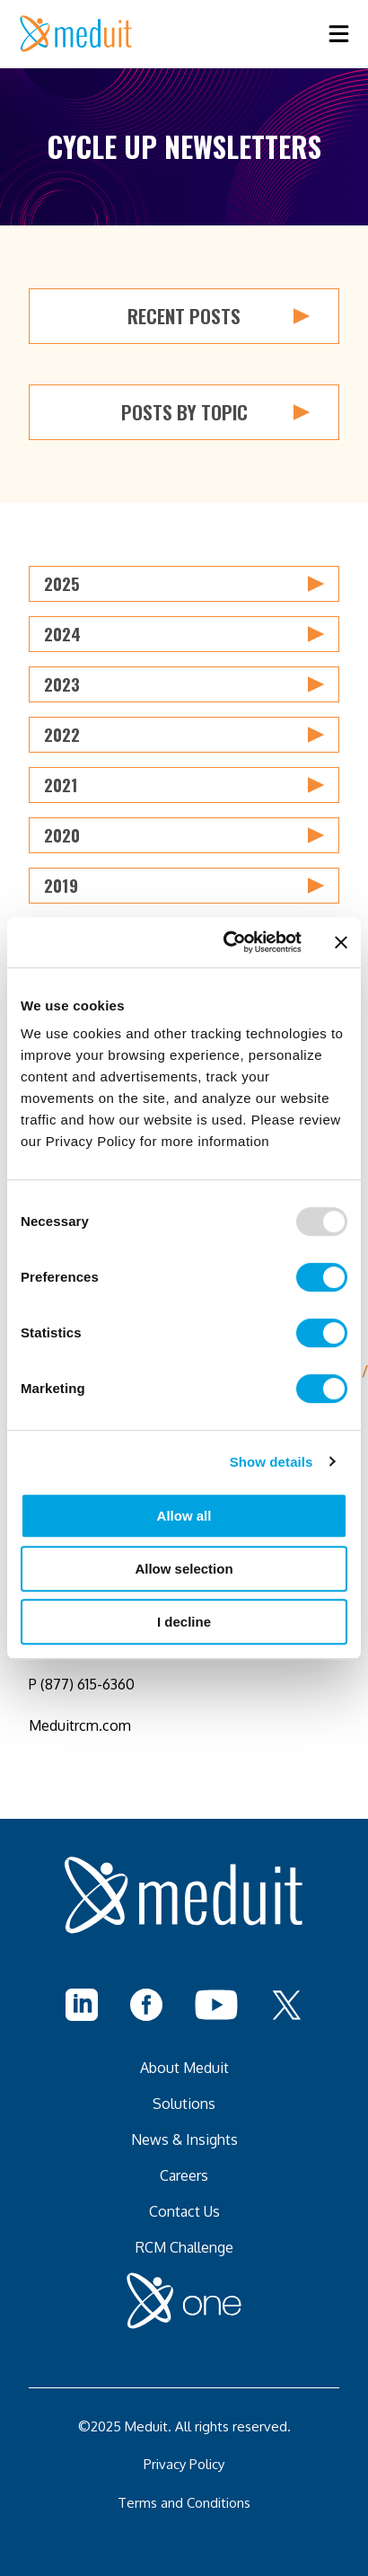 The image size is (368, 2576). I want to click on About Meduit [menuitem], so click(184, 2068).